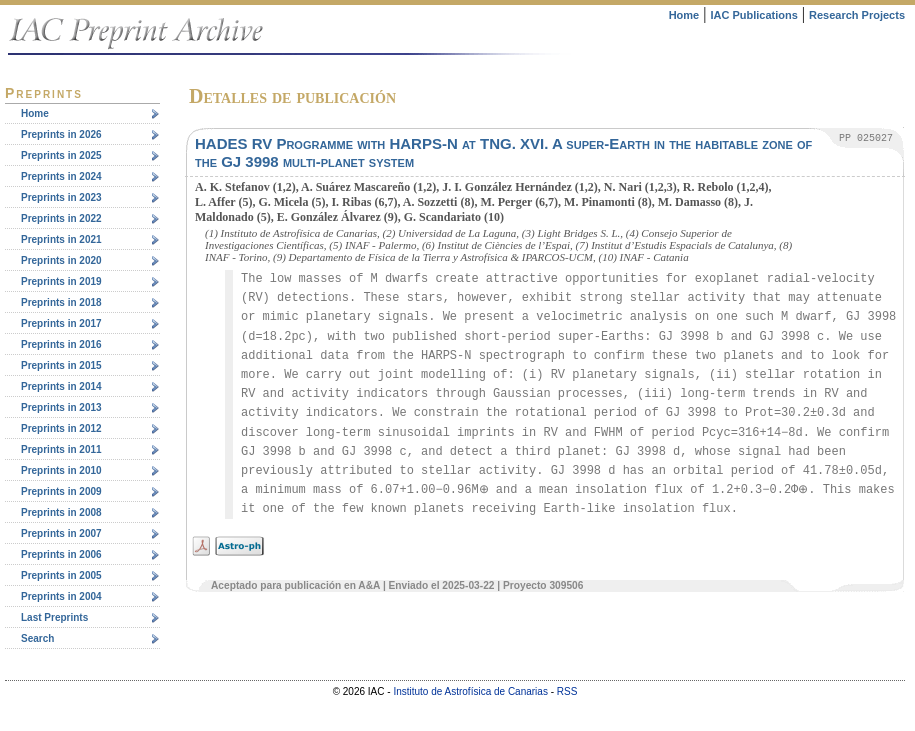 The image size is (915, 731). Describe the element at coordinates (857, 15) in the screenshot. I see `Research Projects` at that location.